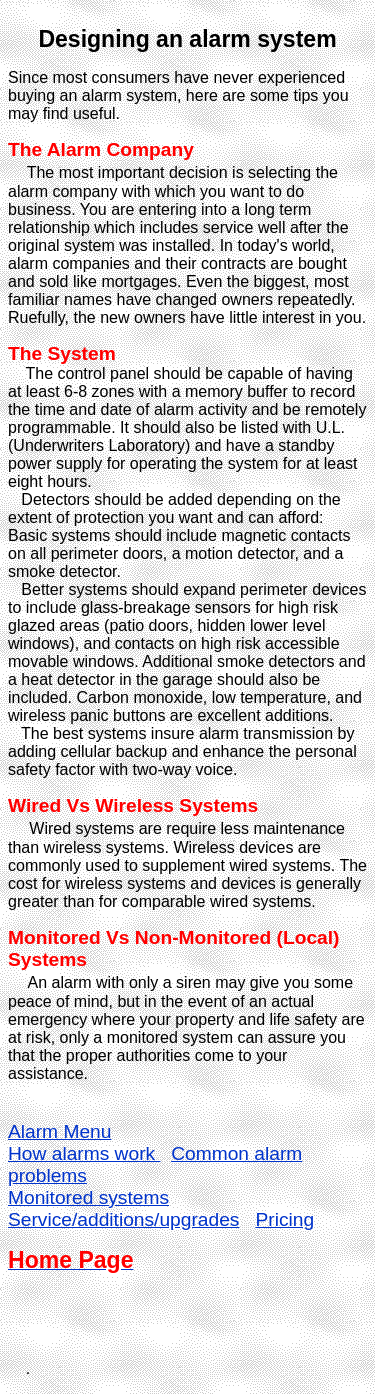 Image resolution: width=375 pixels, height=1394 pixels. I want to click on How alarms work, so click(84, 1153).